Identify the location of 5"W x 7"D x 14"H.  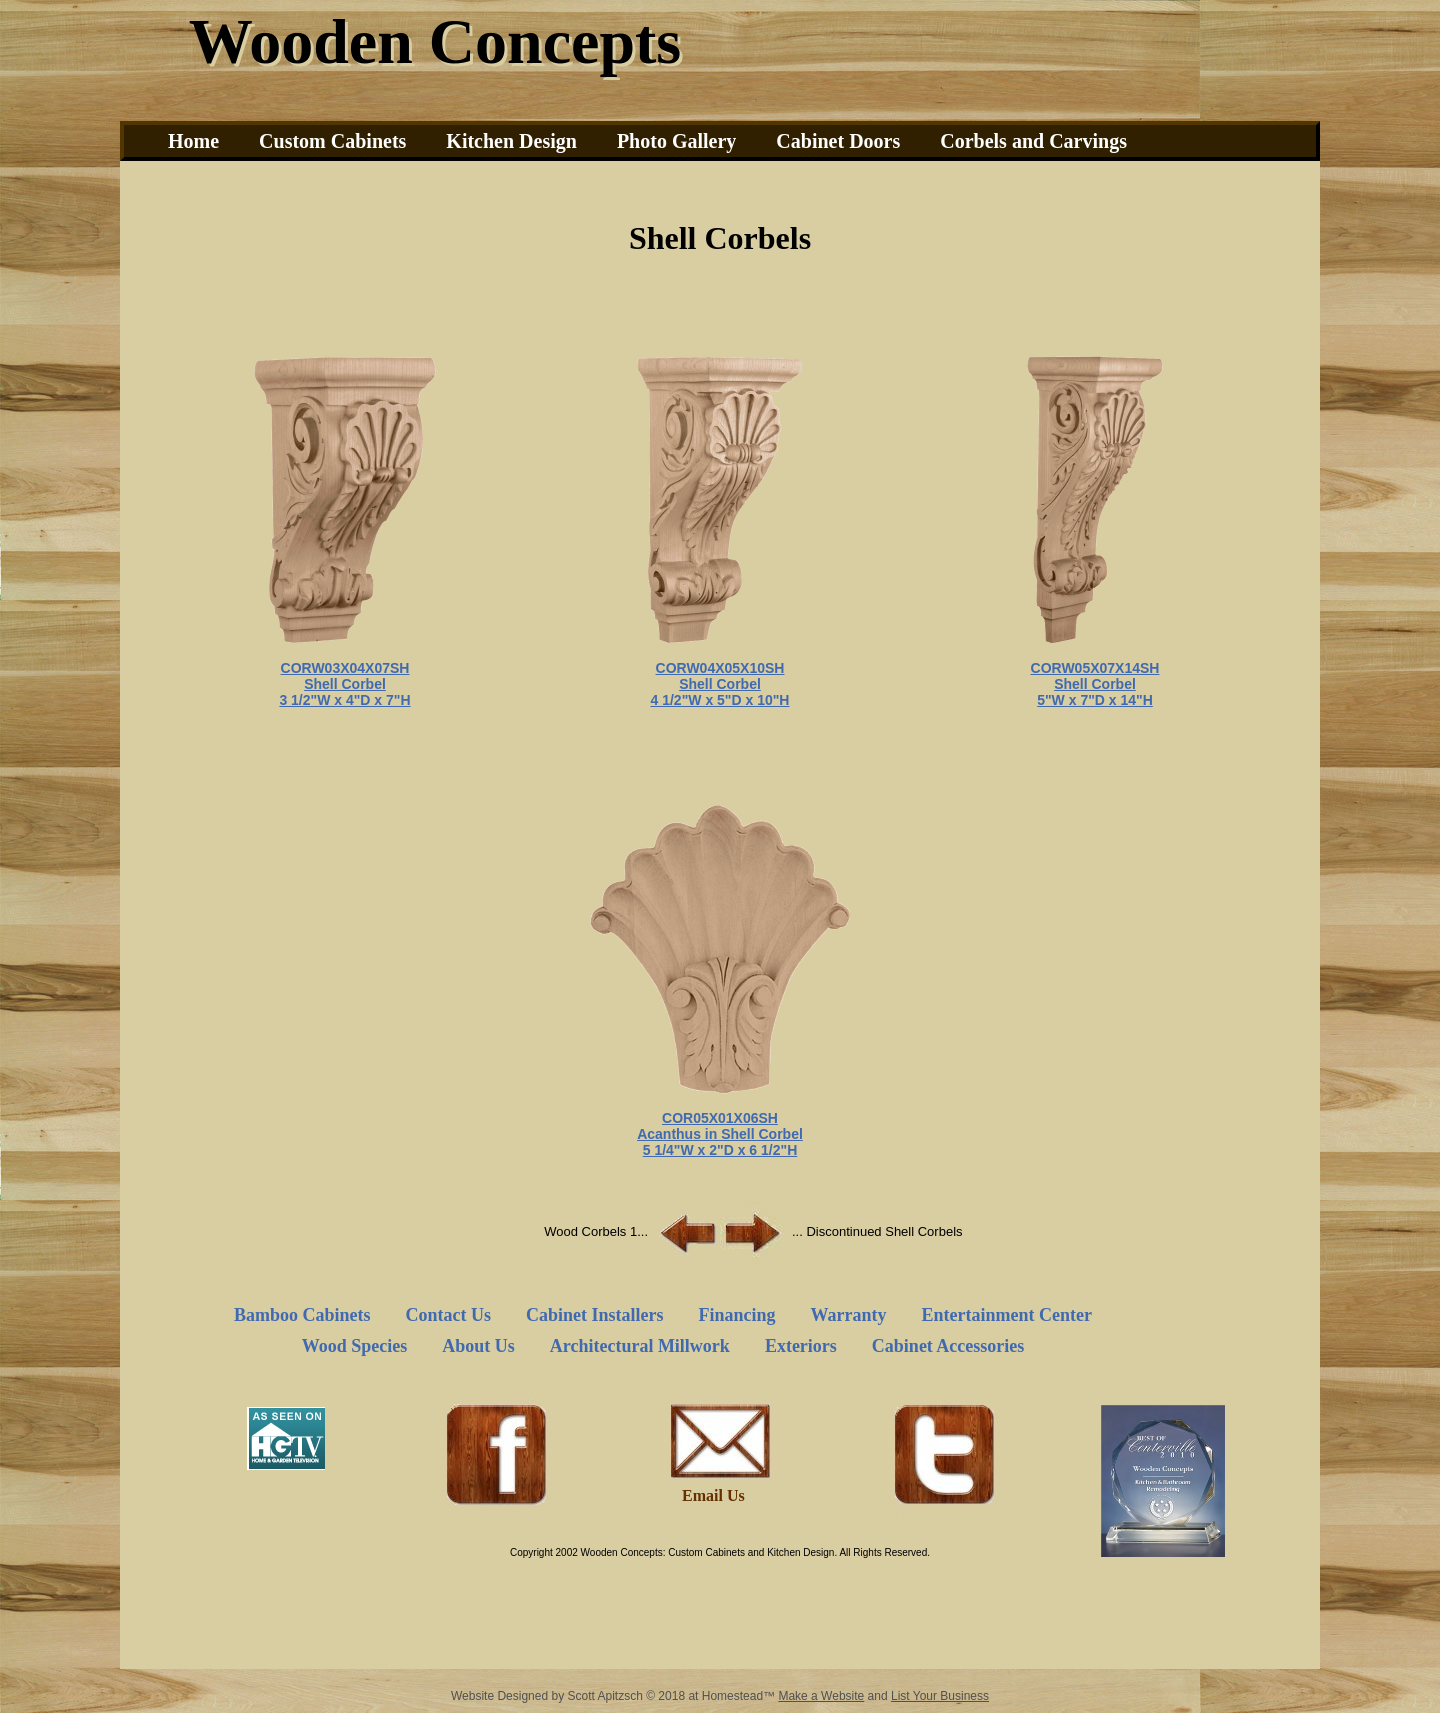
(1095, 700).